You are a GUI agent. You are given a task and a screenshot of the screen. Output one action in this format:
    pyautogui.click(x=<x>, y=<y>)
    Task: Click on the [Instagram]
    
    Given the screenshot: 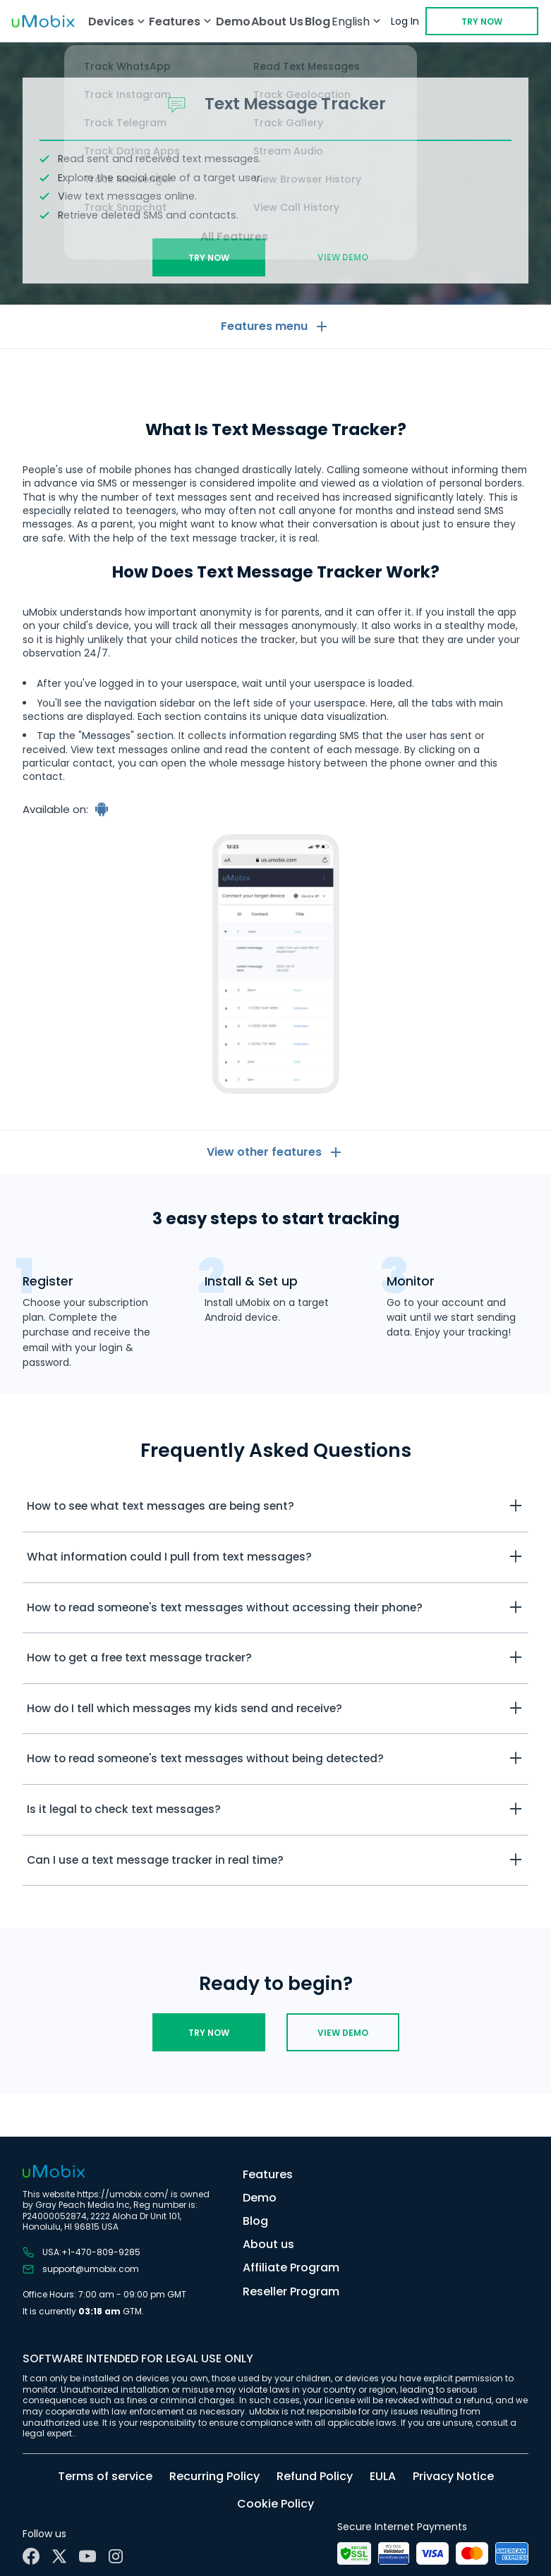 What is the action you would take?
    pyautogui.click(x=115, y=2556)
    